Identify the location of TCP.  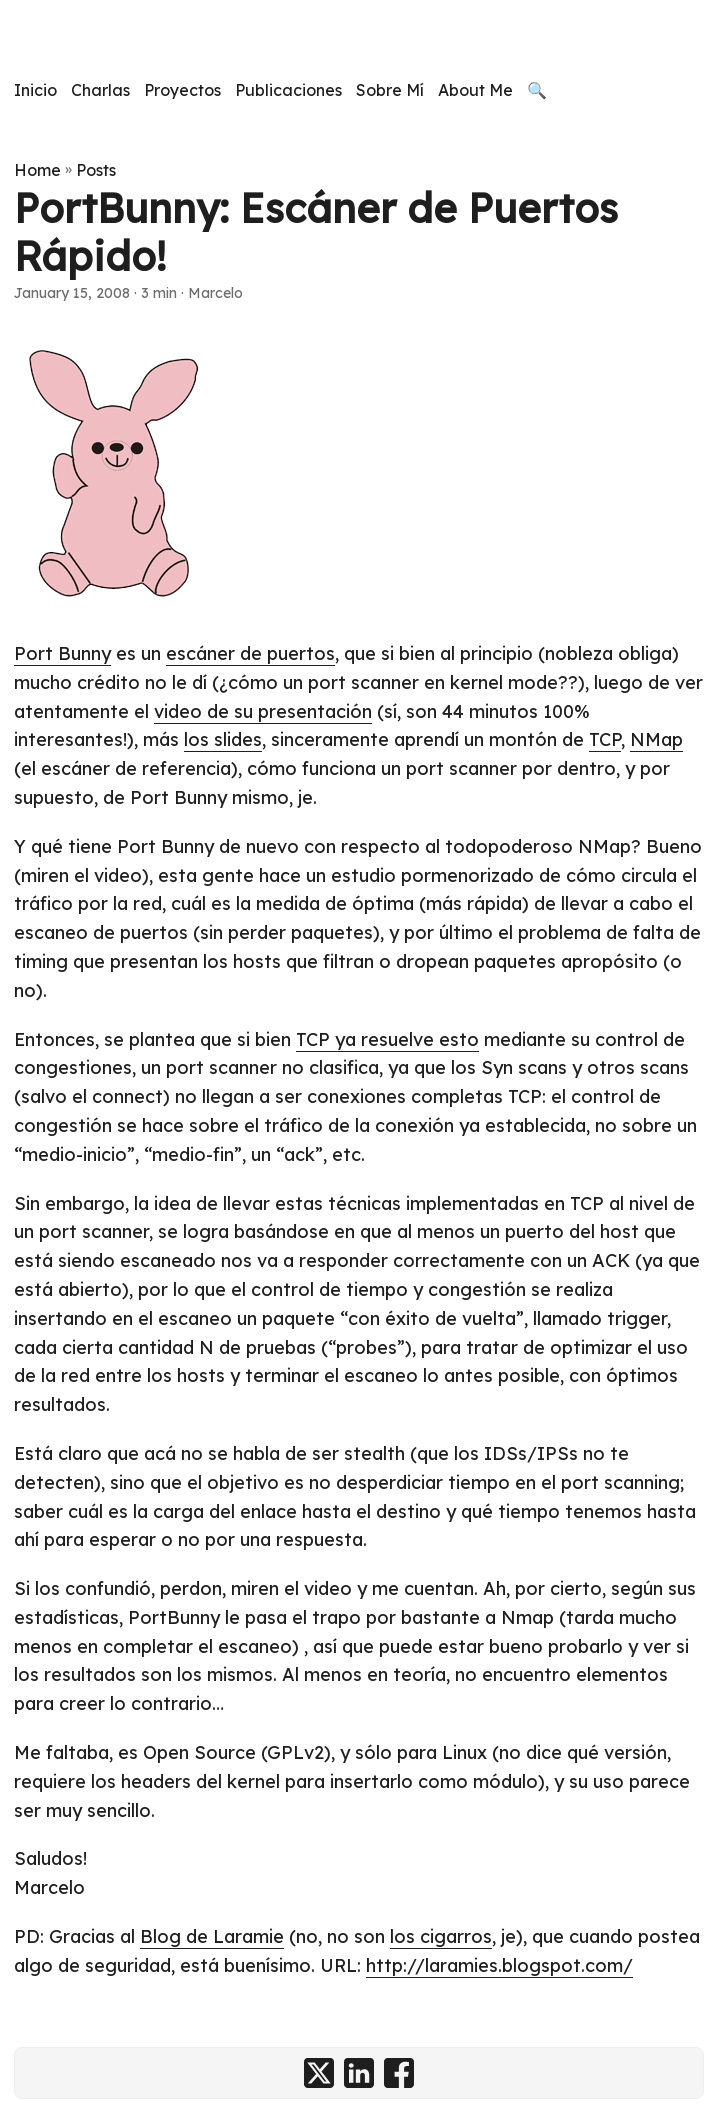
(605, 739).